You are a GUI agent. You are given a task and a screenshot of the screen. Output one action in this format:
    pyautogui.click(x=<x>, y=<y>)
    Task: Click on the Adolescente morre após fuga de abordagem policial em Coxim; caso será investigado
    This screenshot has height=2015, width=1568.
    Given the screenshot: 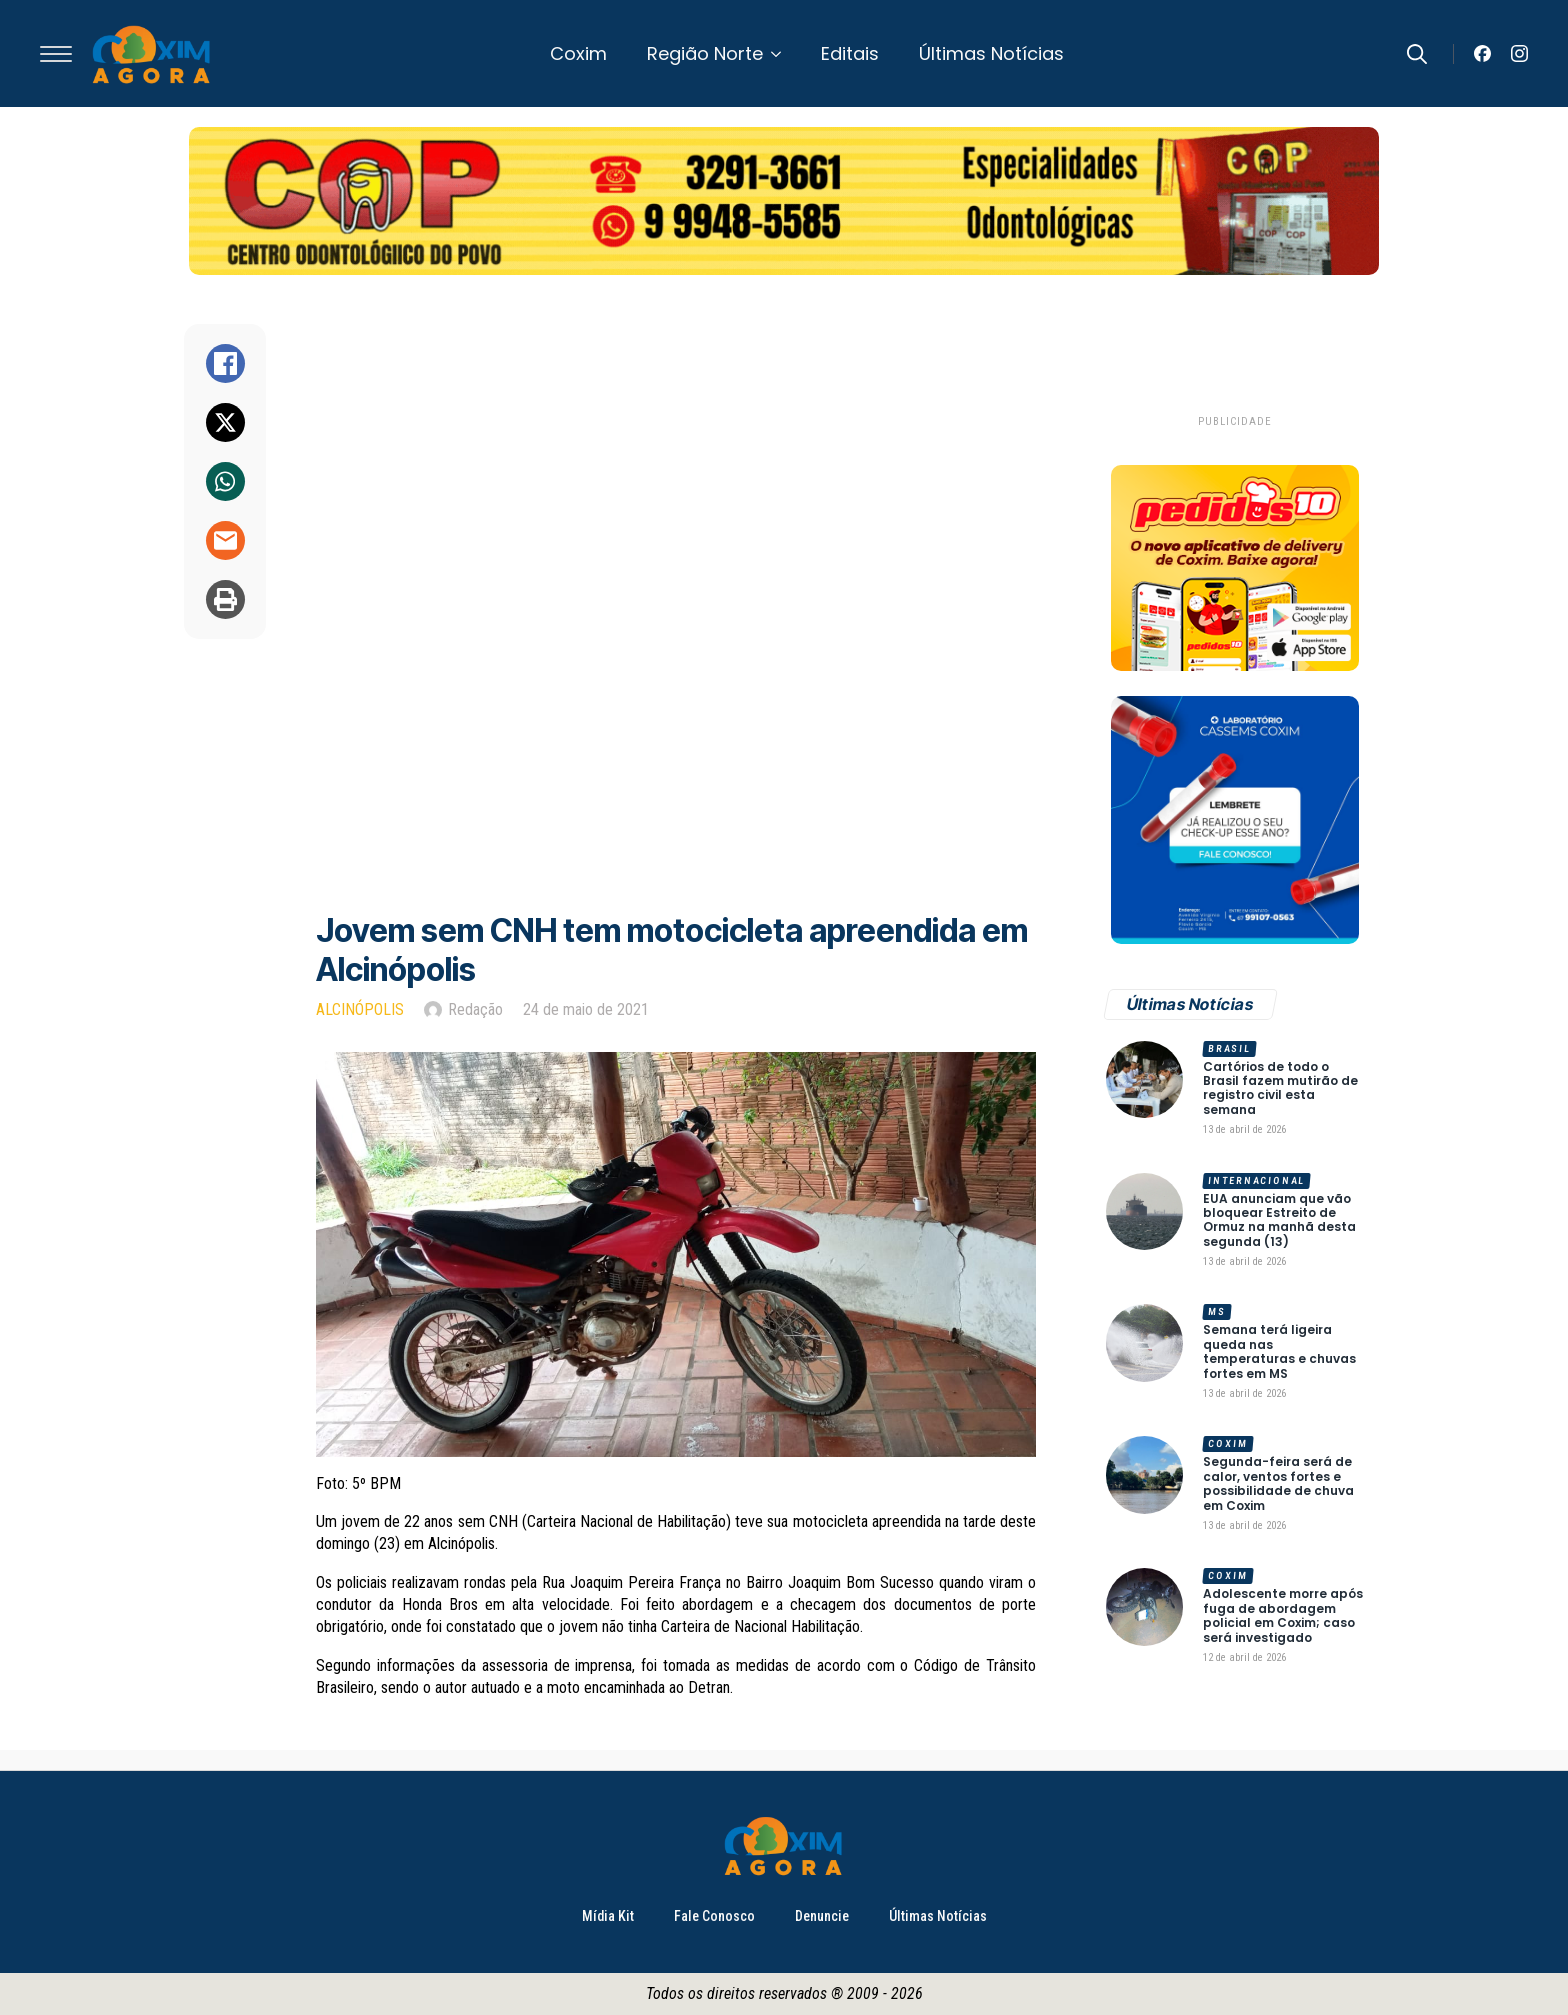 What is the action you would take?
    pyautogui.click(x=1283, y=1616)
    